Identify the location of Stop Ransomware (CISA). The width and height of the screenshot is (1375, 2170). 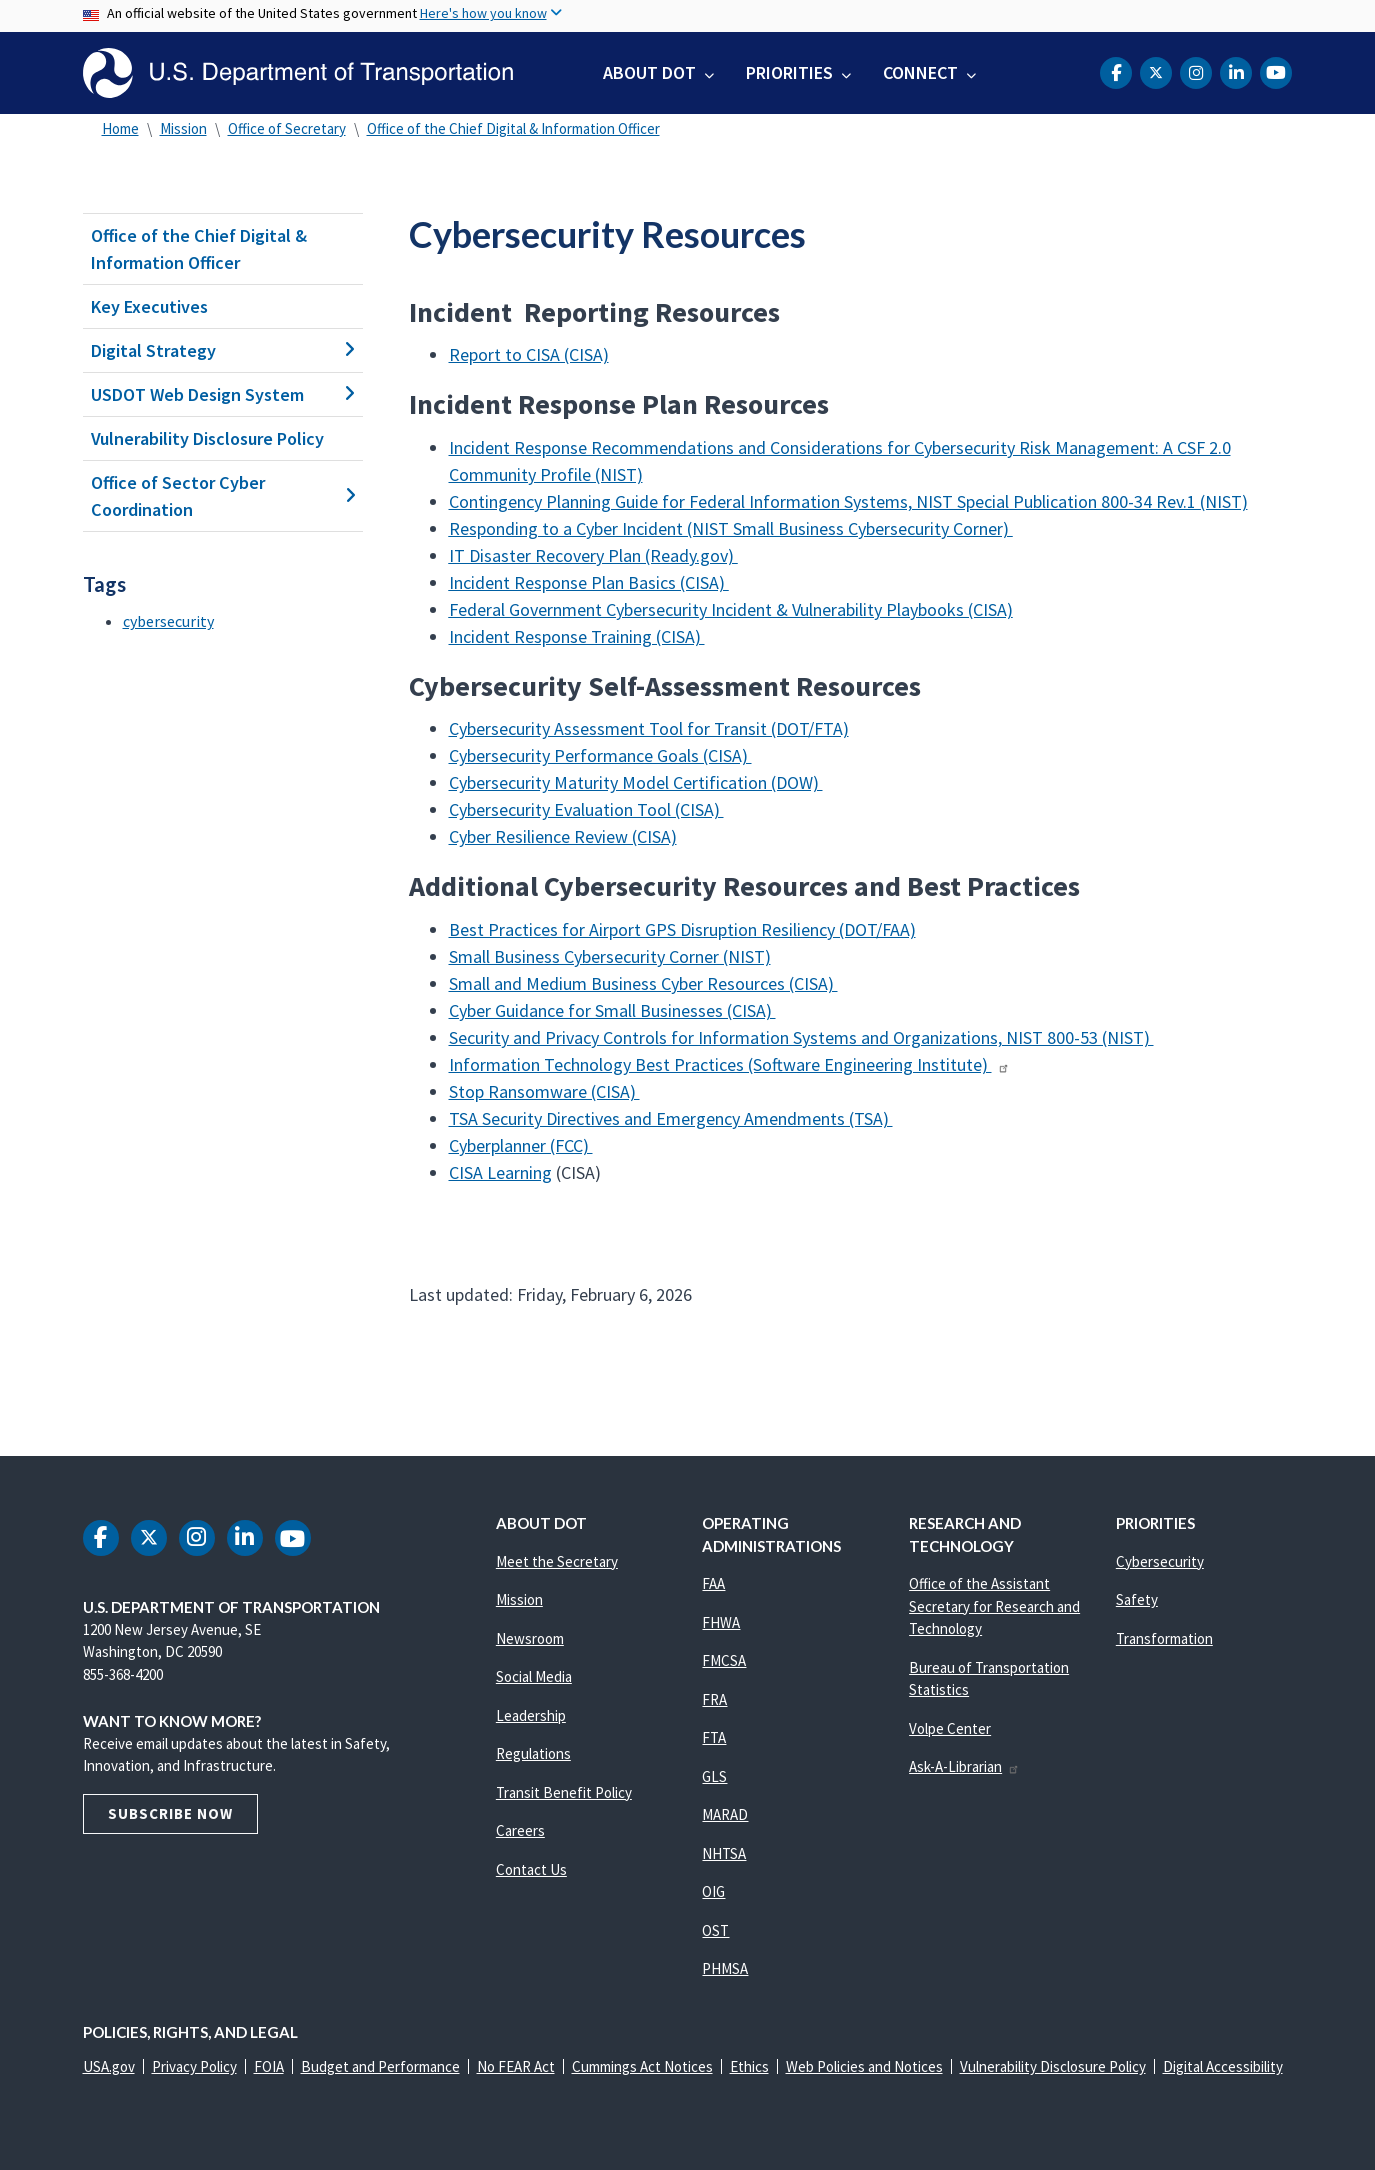
(544, 1091).